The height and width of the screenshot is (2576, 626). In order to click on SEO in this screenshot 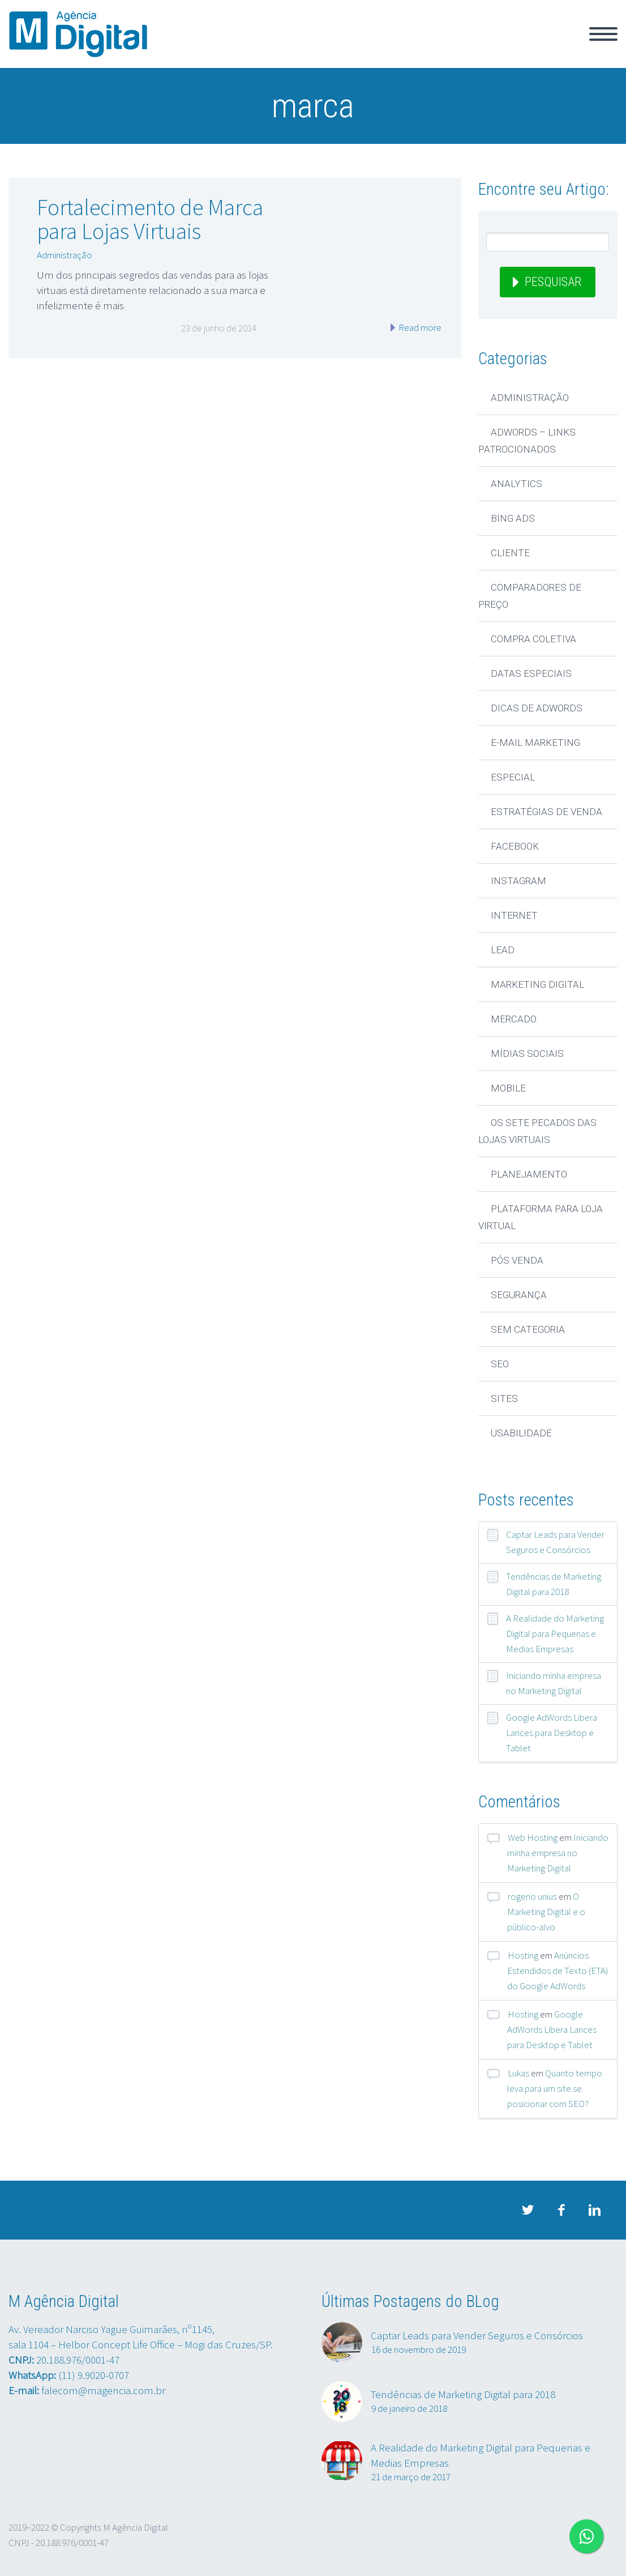, I will do `click(500, 1364)`.